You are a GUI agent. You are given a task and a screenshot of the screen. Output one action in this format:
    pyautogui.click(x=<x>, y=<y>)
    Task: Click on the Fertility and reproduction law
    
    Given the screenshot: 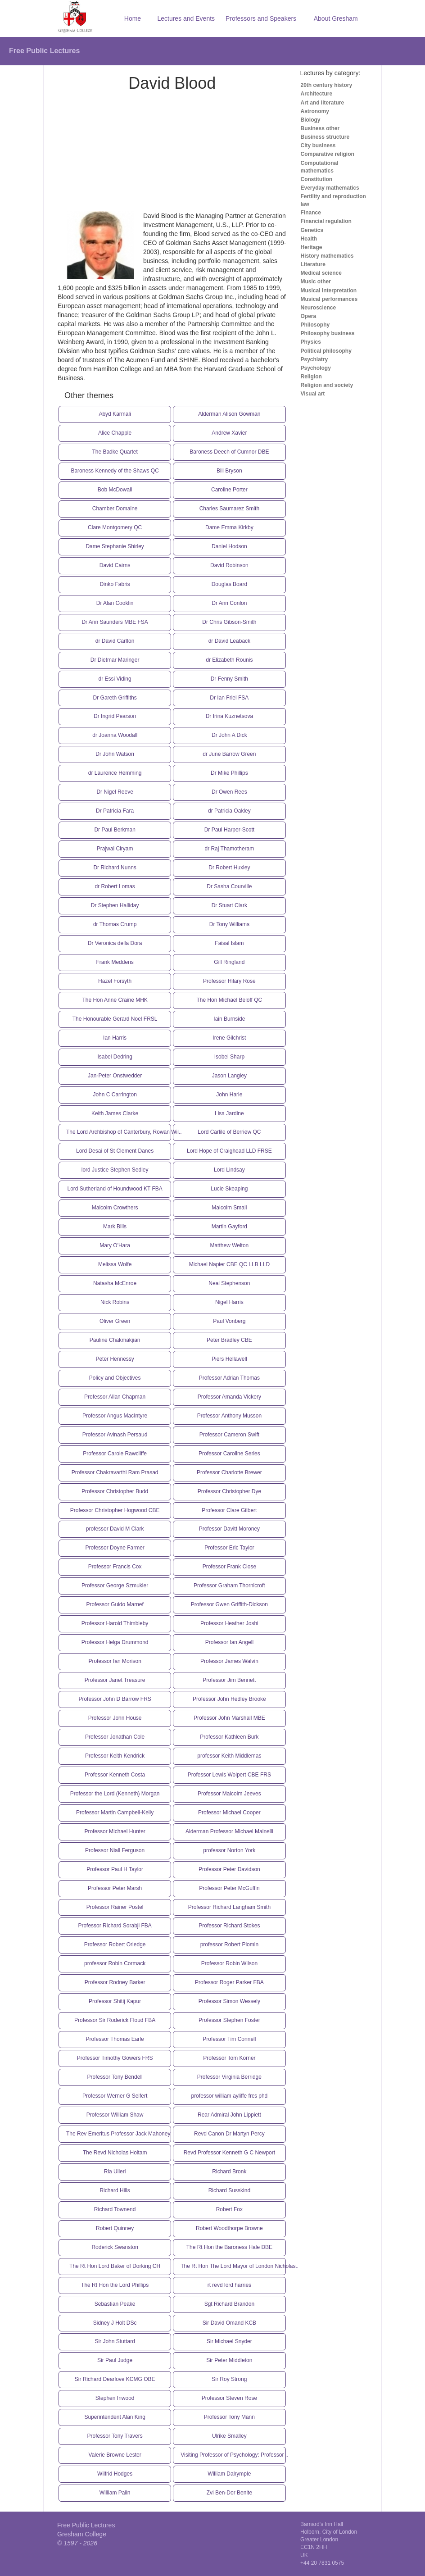 What is the action you would take?
    pyautogui.click(x=333, y=200)
    